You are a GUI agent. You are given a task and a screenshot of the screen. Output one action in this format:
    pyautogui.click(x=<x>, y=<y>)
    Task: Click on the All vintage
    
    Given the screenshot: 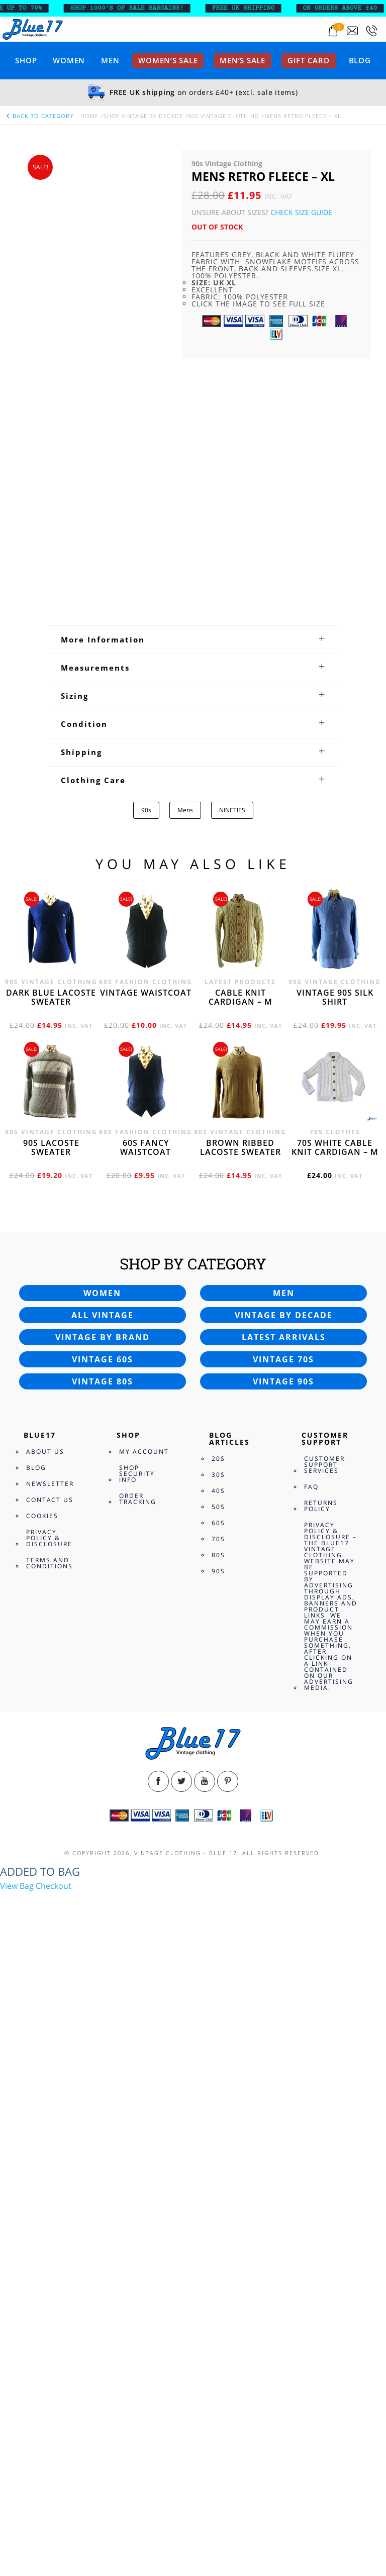 What is the action you would take?
    pyautogui.click(x=102, y=1936)
    